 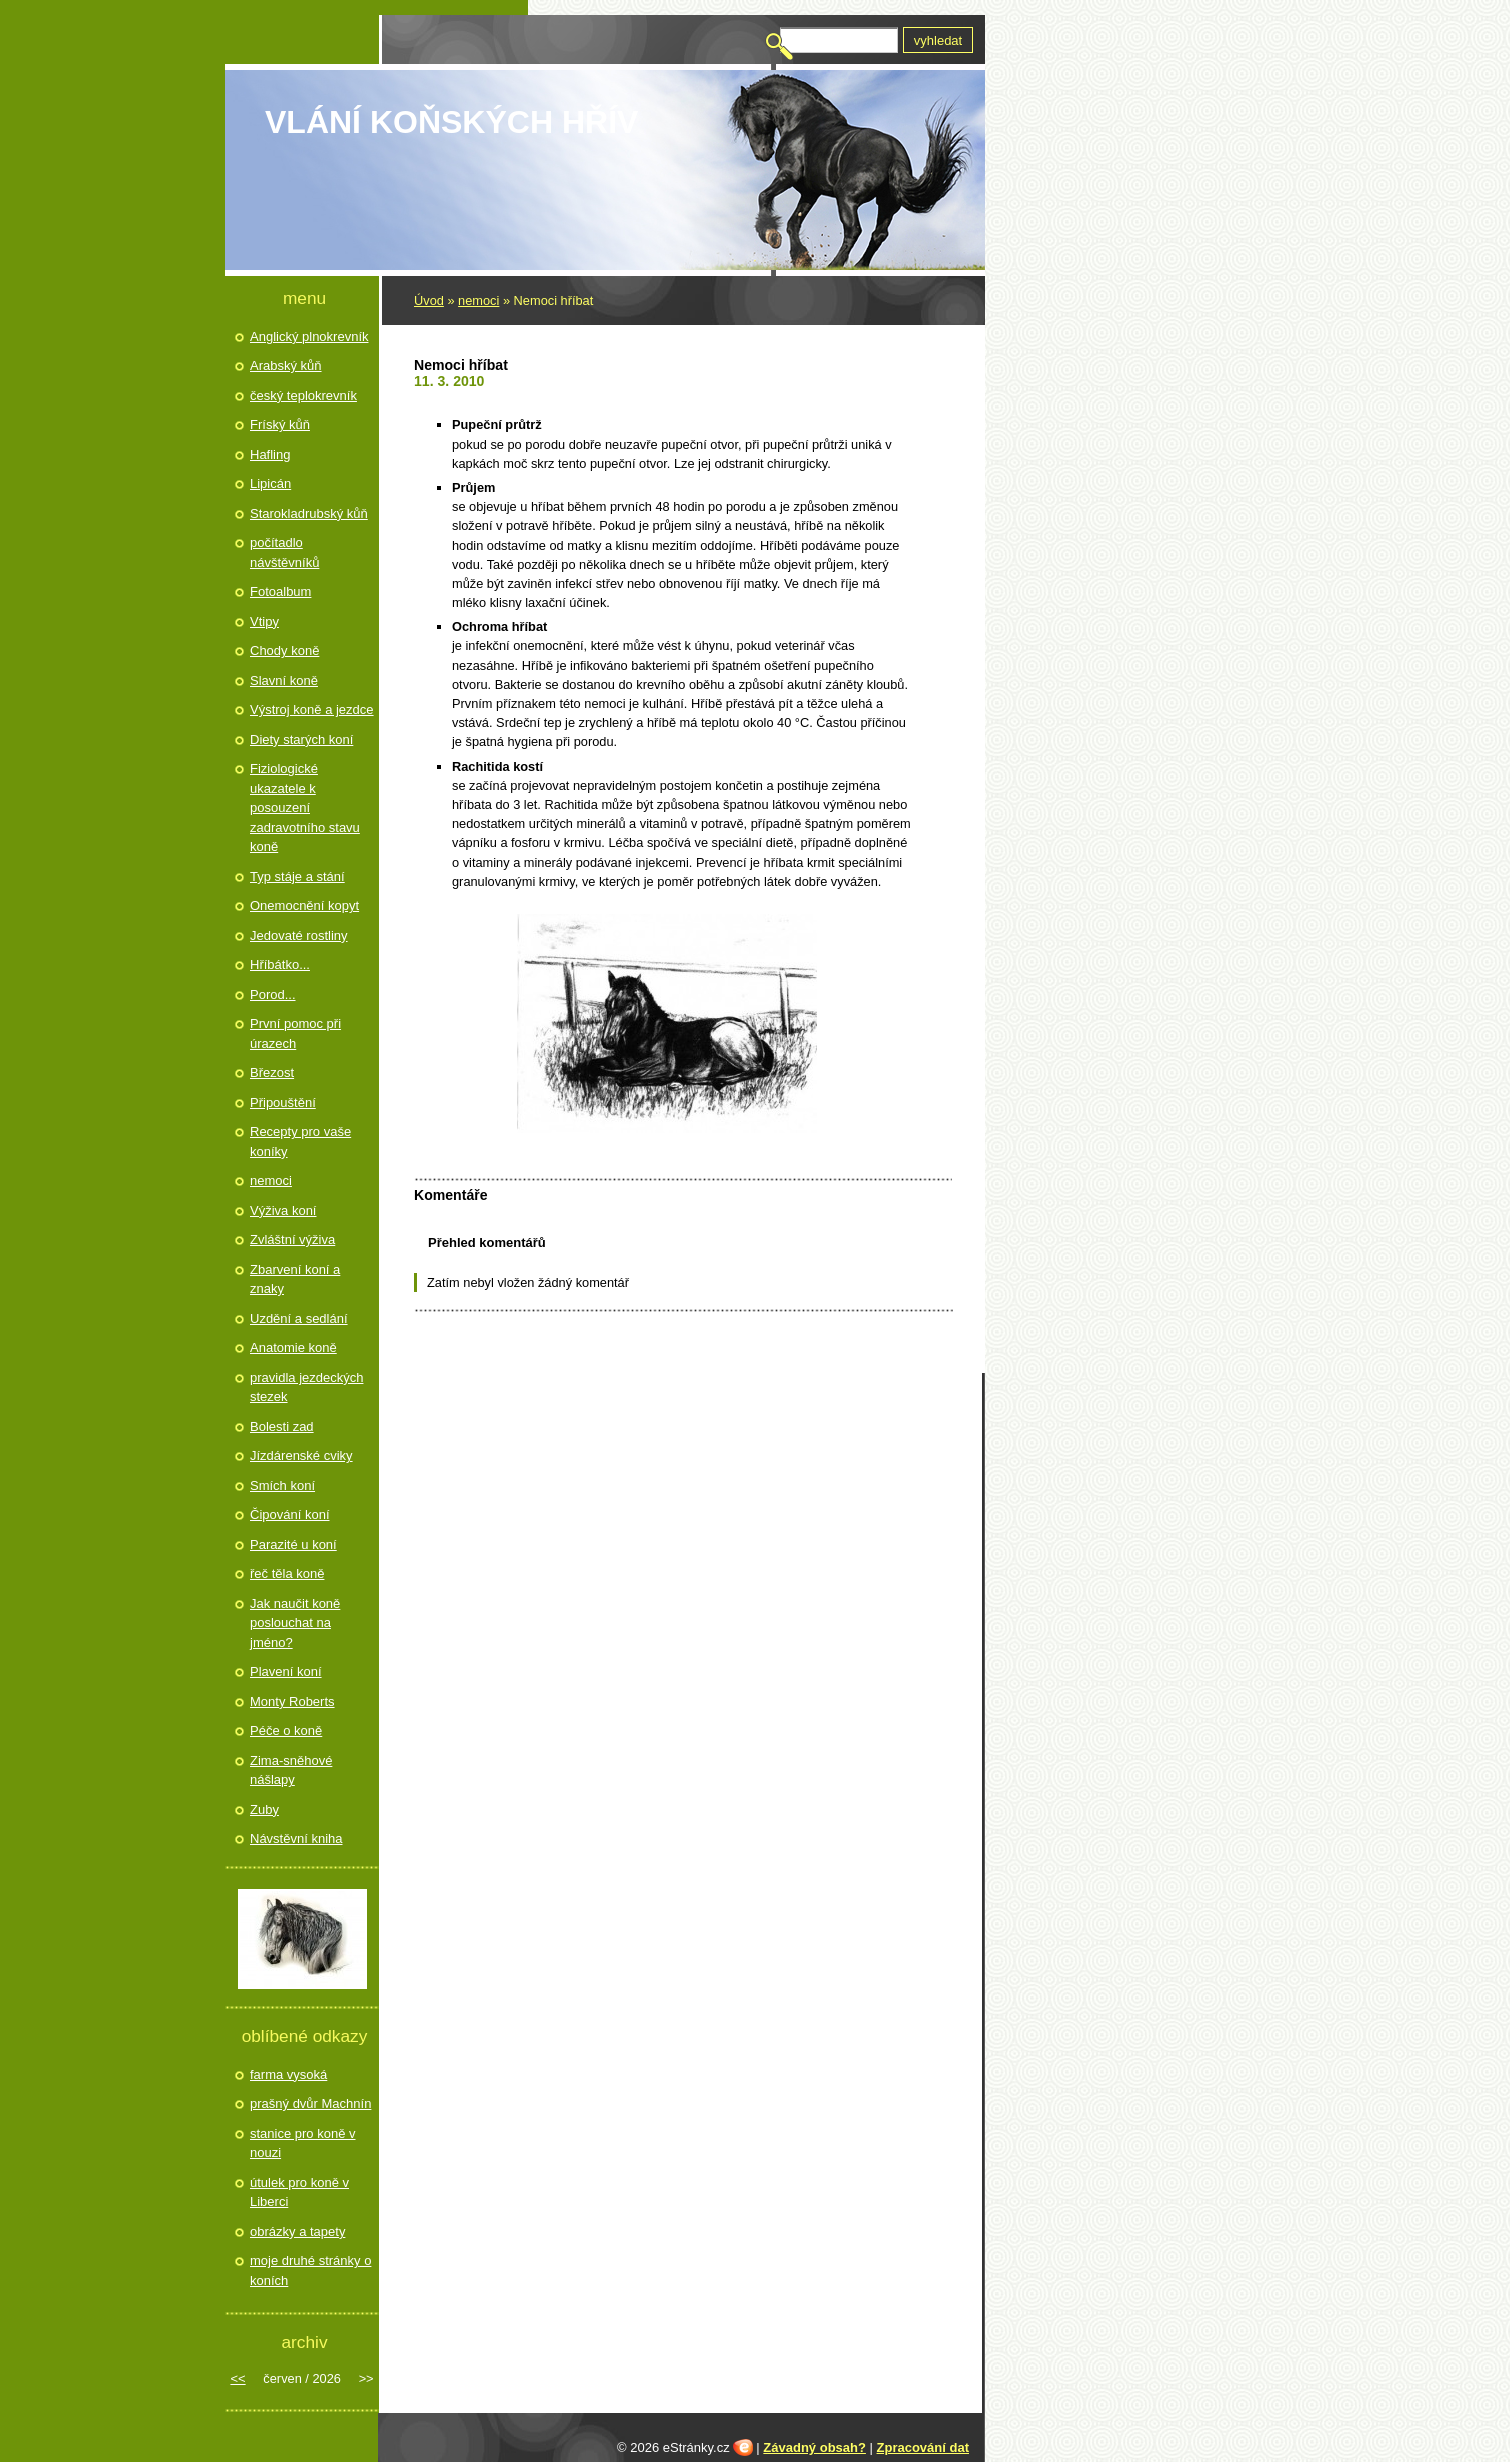 I want to click on Lipicán, so click(x=270, y=483).